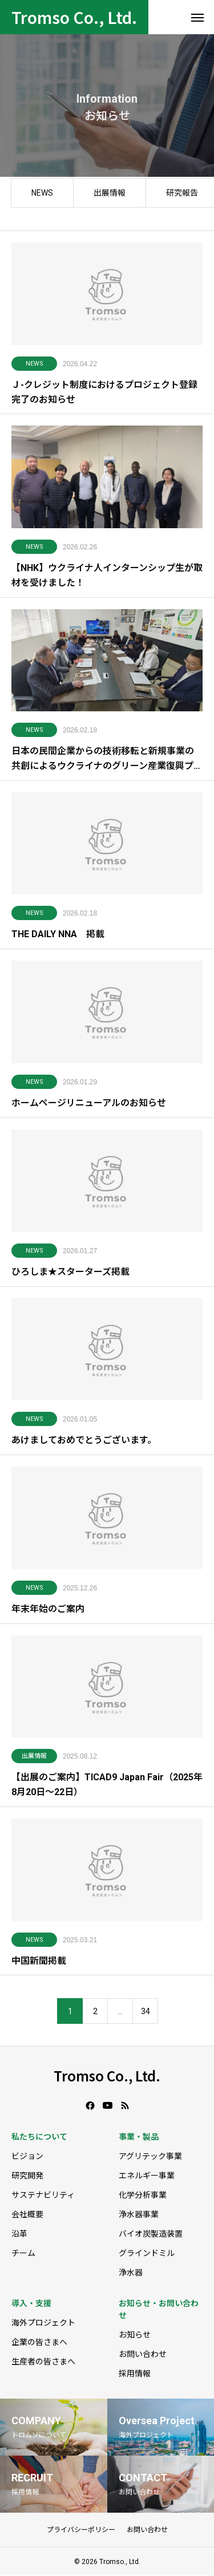  I want to click on 出展情報, so click(110, 195).